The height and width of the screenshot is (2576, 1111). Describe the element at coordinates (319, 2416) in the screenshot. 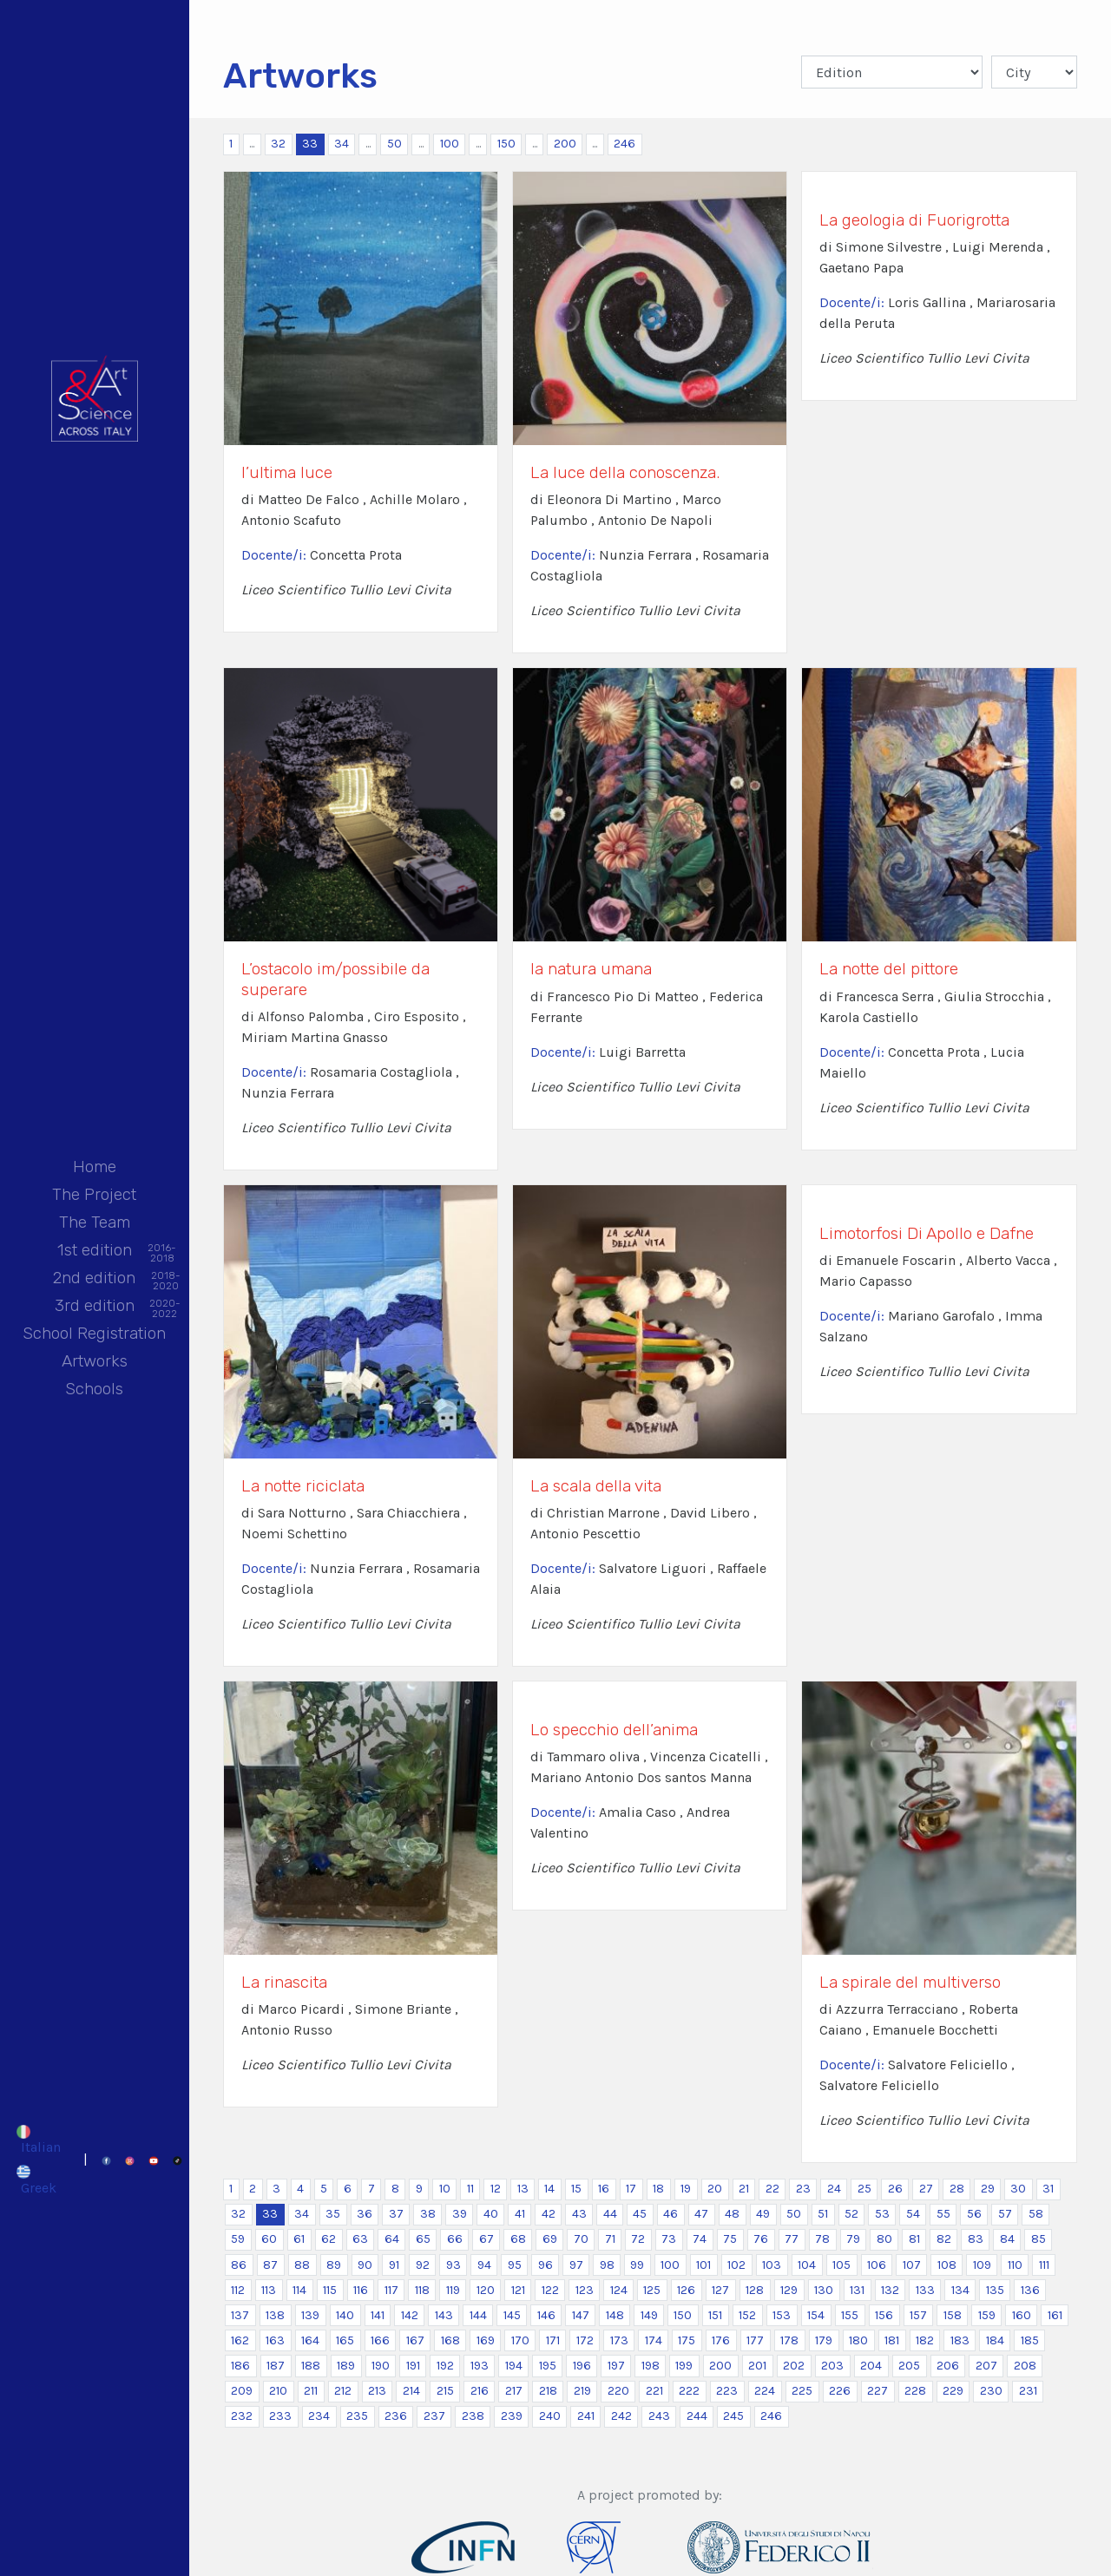

I see `234` at that location.